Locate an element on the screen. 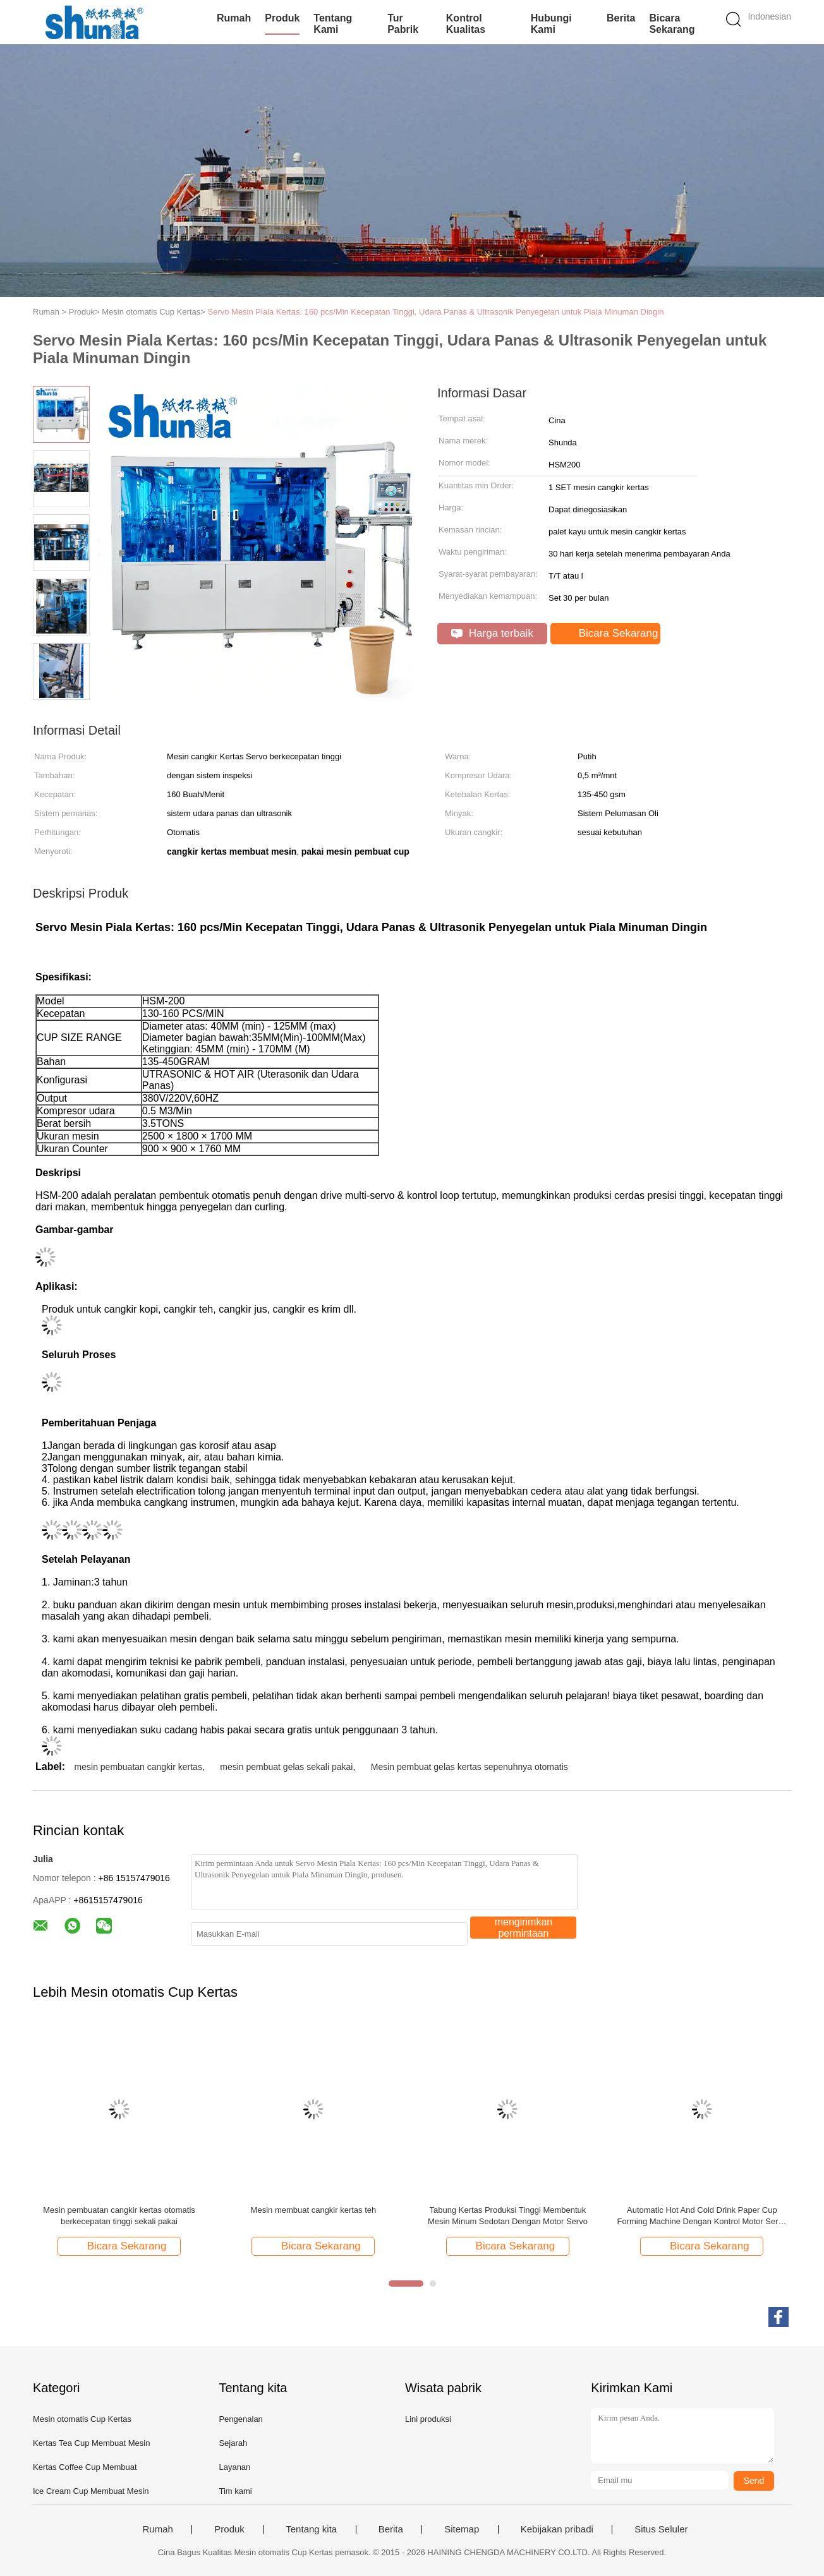  Tim kami is located at coordinates (235, 2491).